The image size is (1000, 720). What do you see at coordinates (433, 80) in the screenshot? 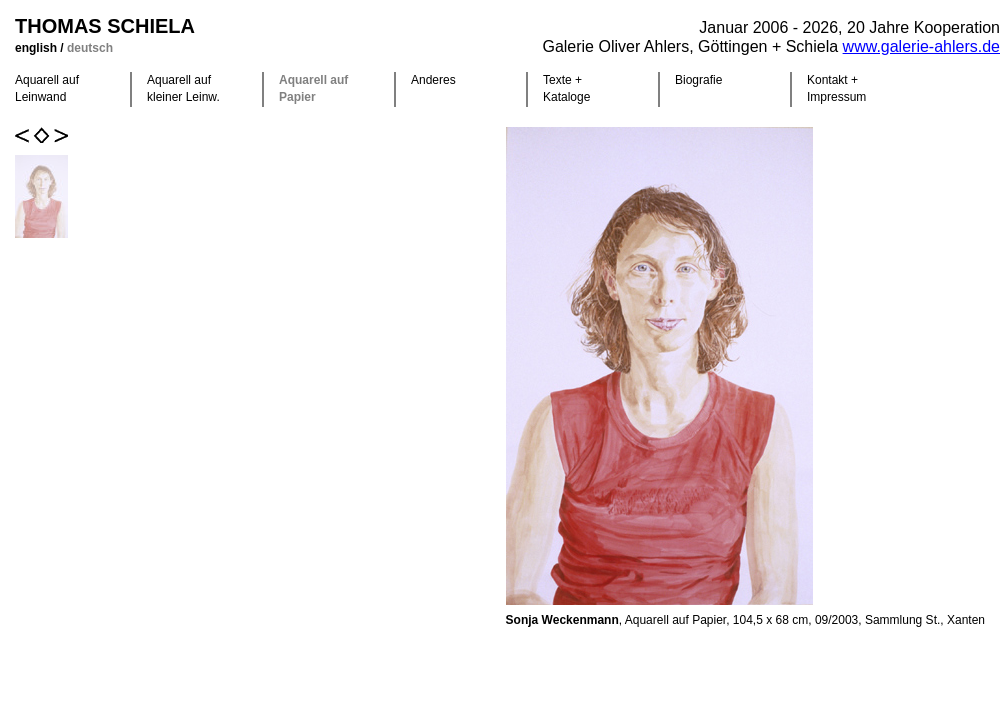
I see `Anderes` at bounding box center [433, 80].